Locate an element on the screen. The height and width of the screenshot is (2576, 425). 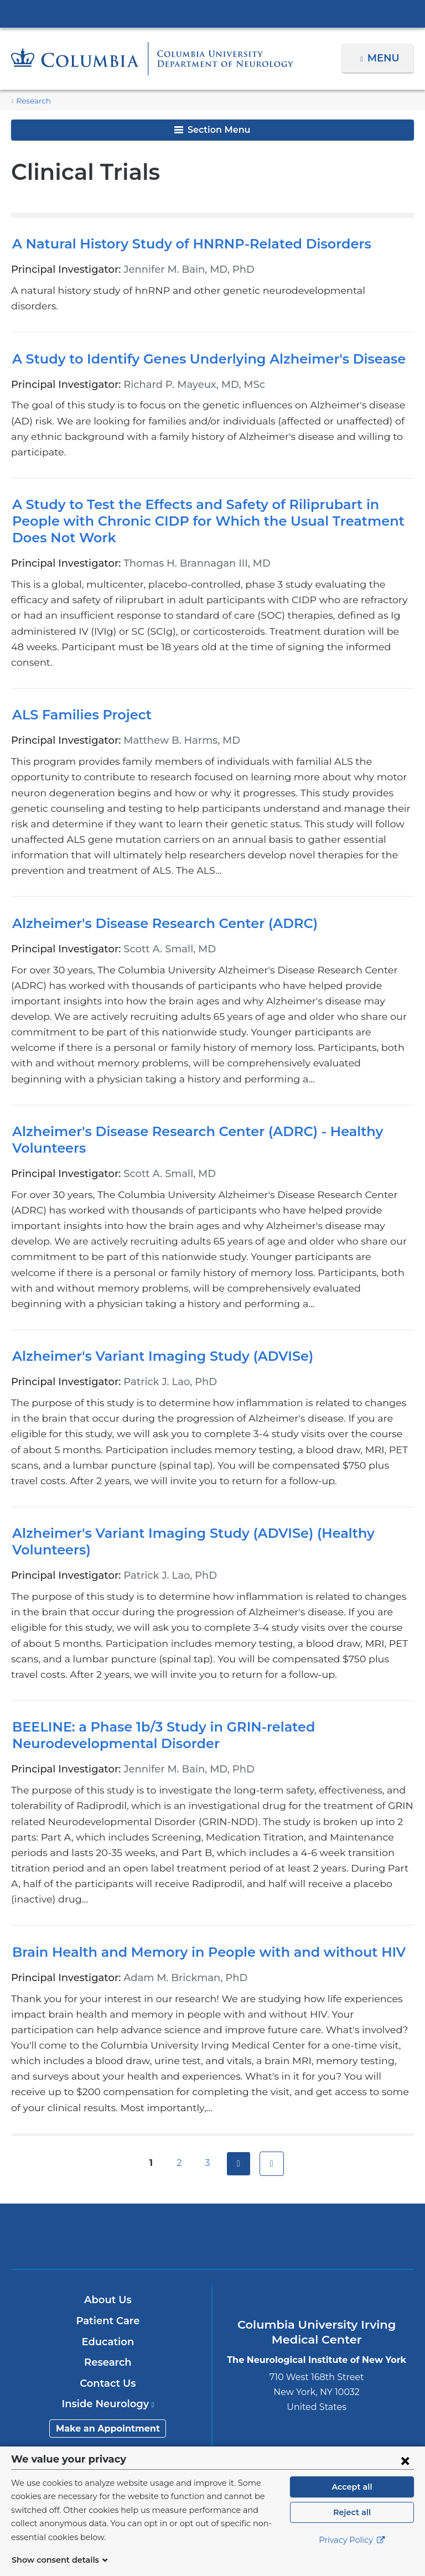
[Close consent form] is located at coordinates (405, 2473).